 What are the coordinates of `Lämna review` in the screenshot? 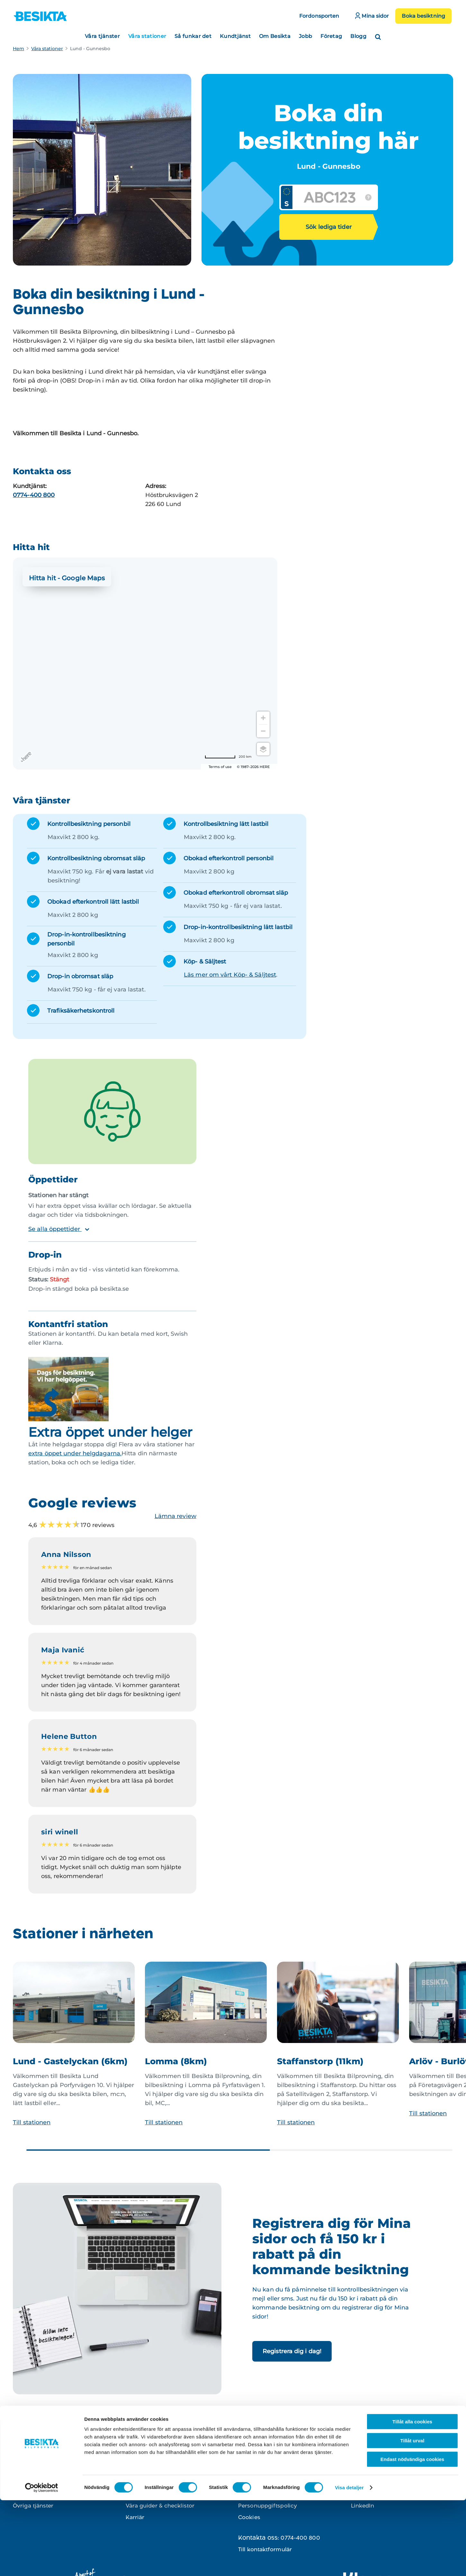 It's located at (175, 1516).